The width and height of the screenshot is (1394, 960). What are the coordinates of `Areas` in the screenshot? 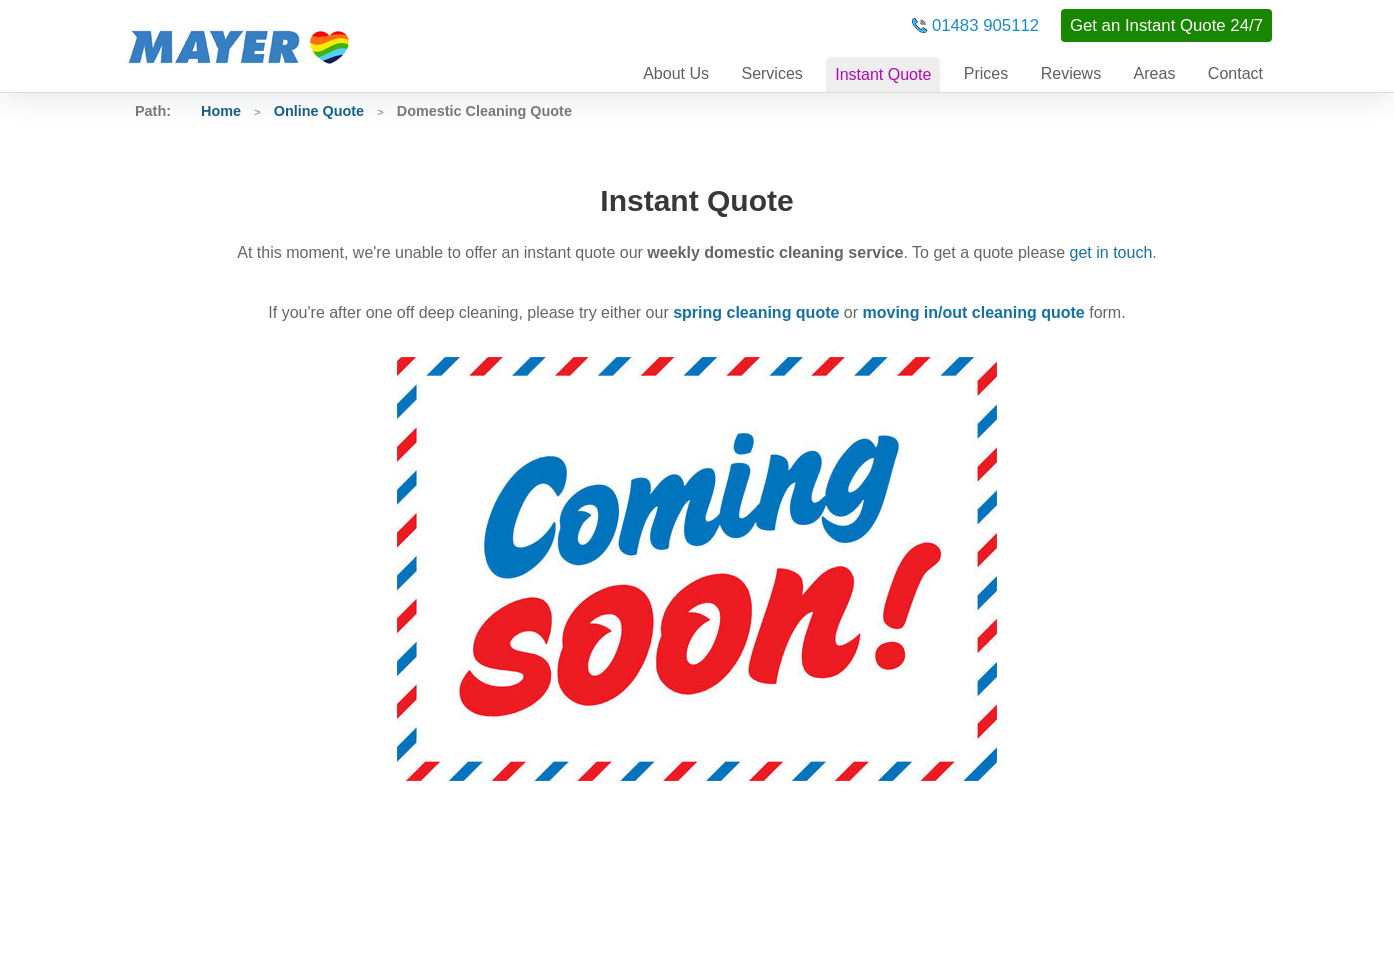 It's located at (1155, 73).